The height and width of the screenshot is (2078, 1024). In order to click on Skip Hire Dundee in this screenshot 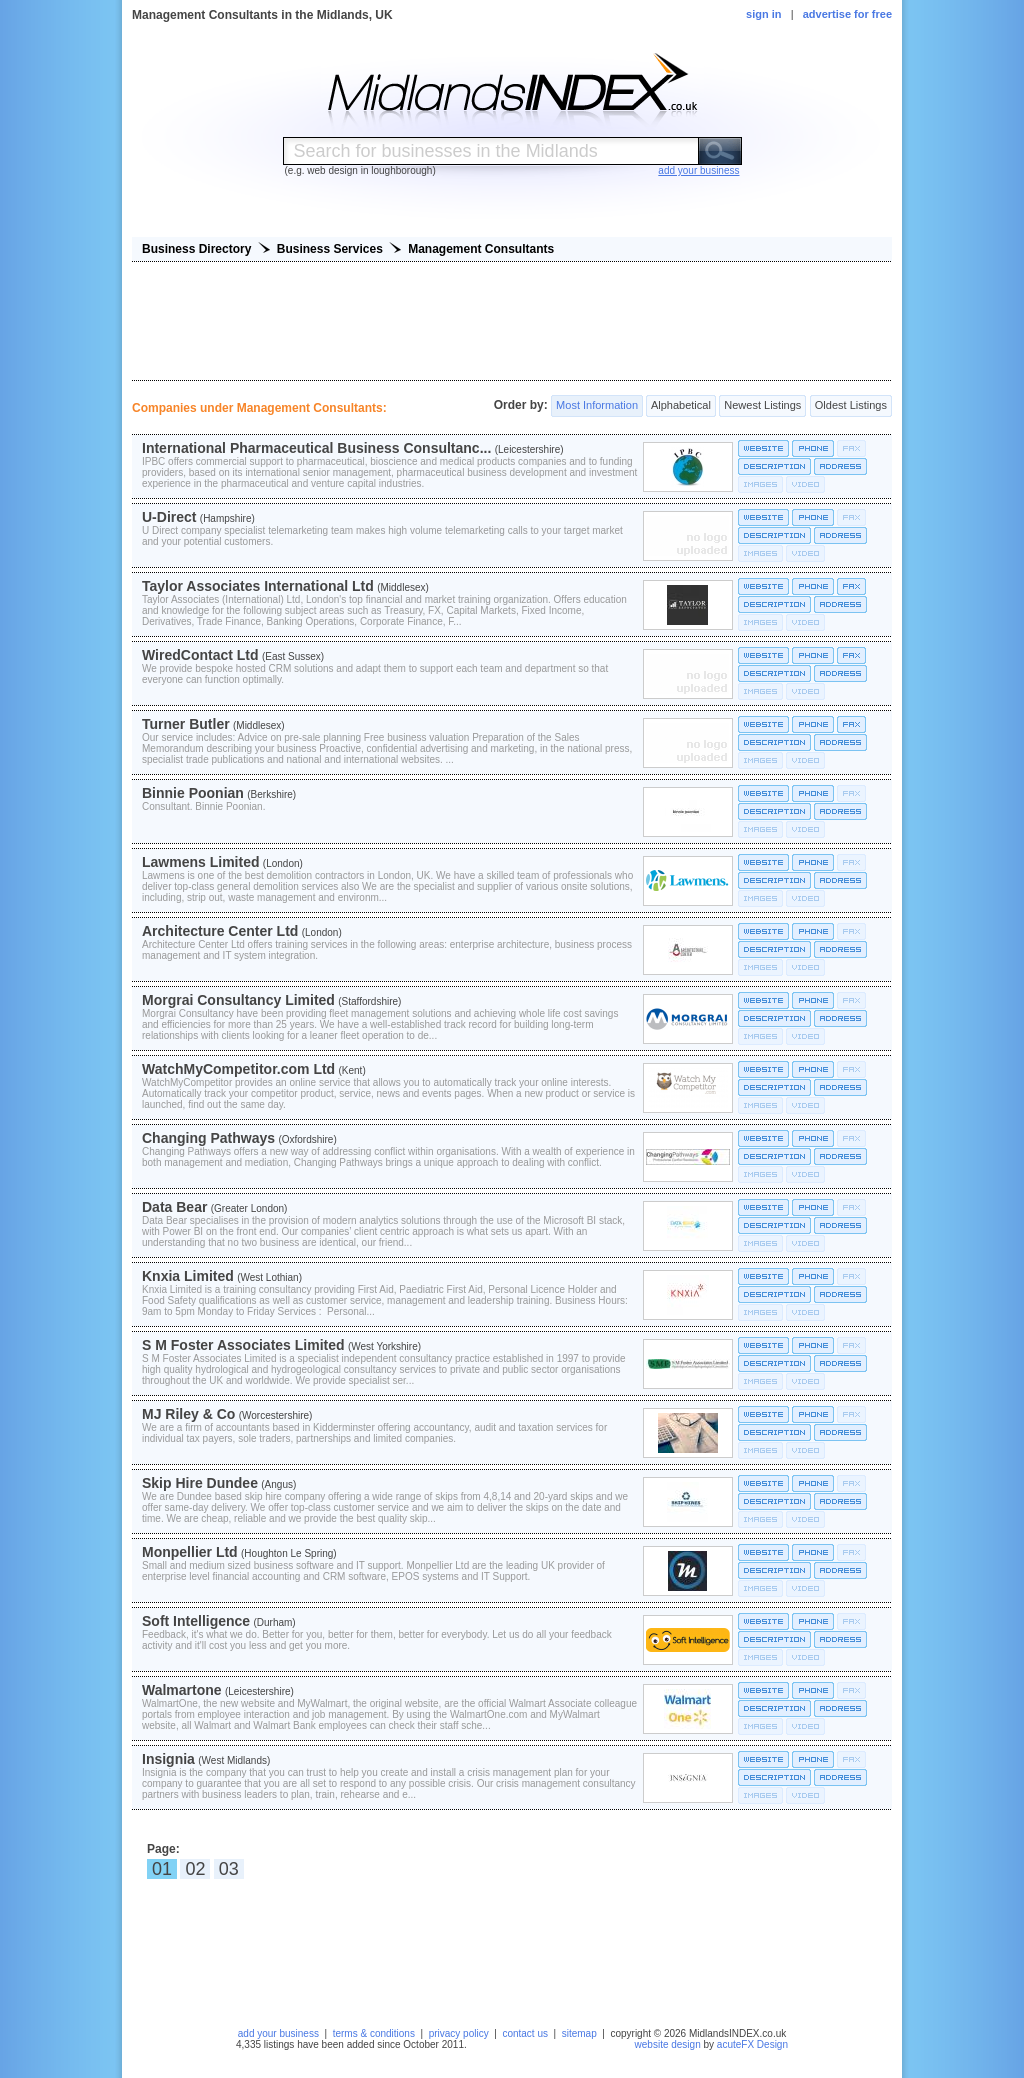, I will do `click(200, 1483)`.